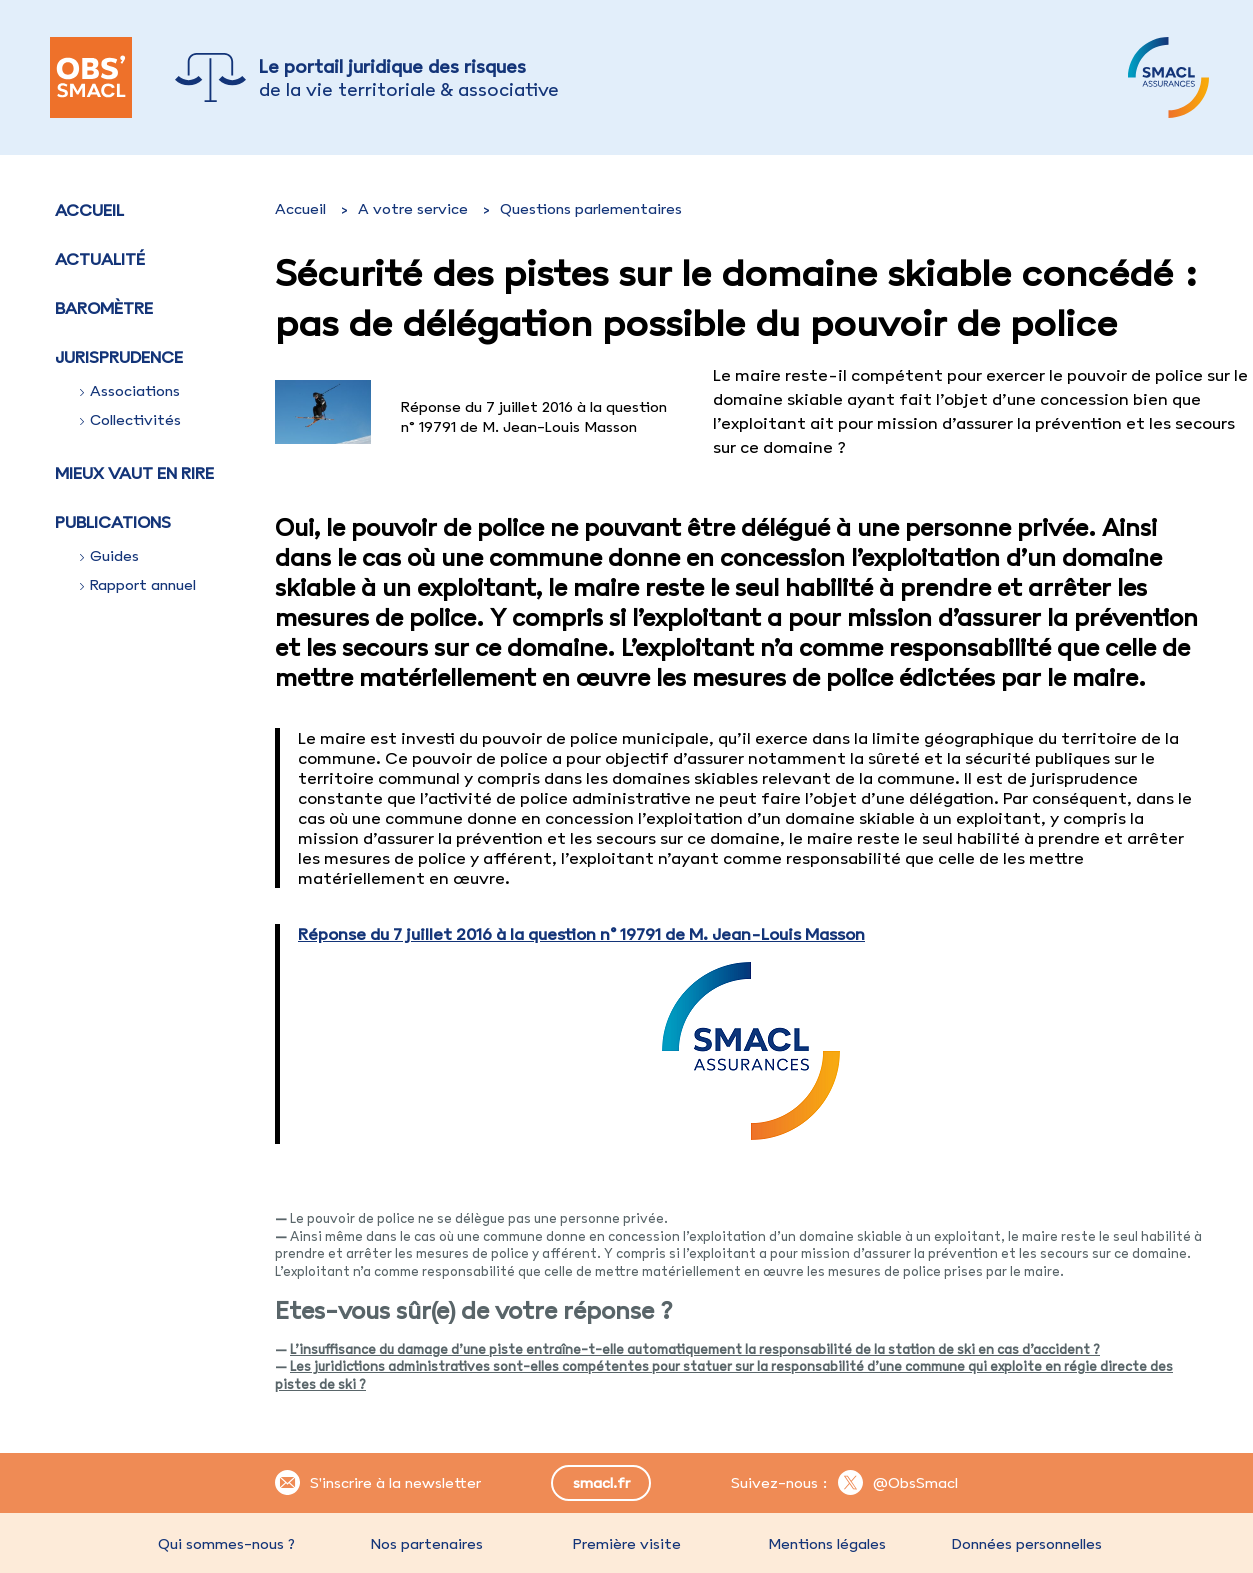 The image size is (1253, 1573). I want to click on Collectivités, so click(130, 420).